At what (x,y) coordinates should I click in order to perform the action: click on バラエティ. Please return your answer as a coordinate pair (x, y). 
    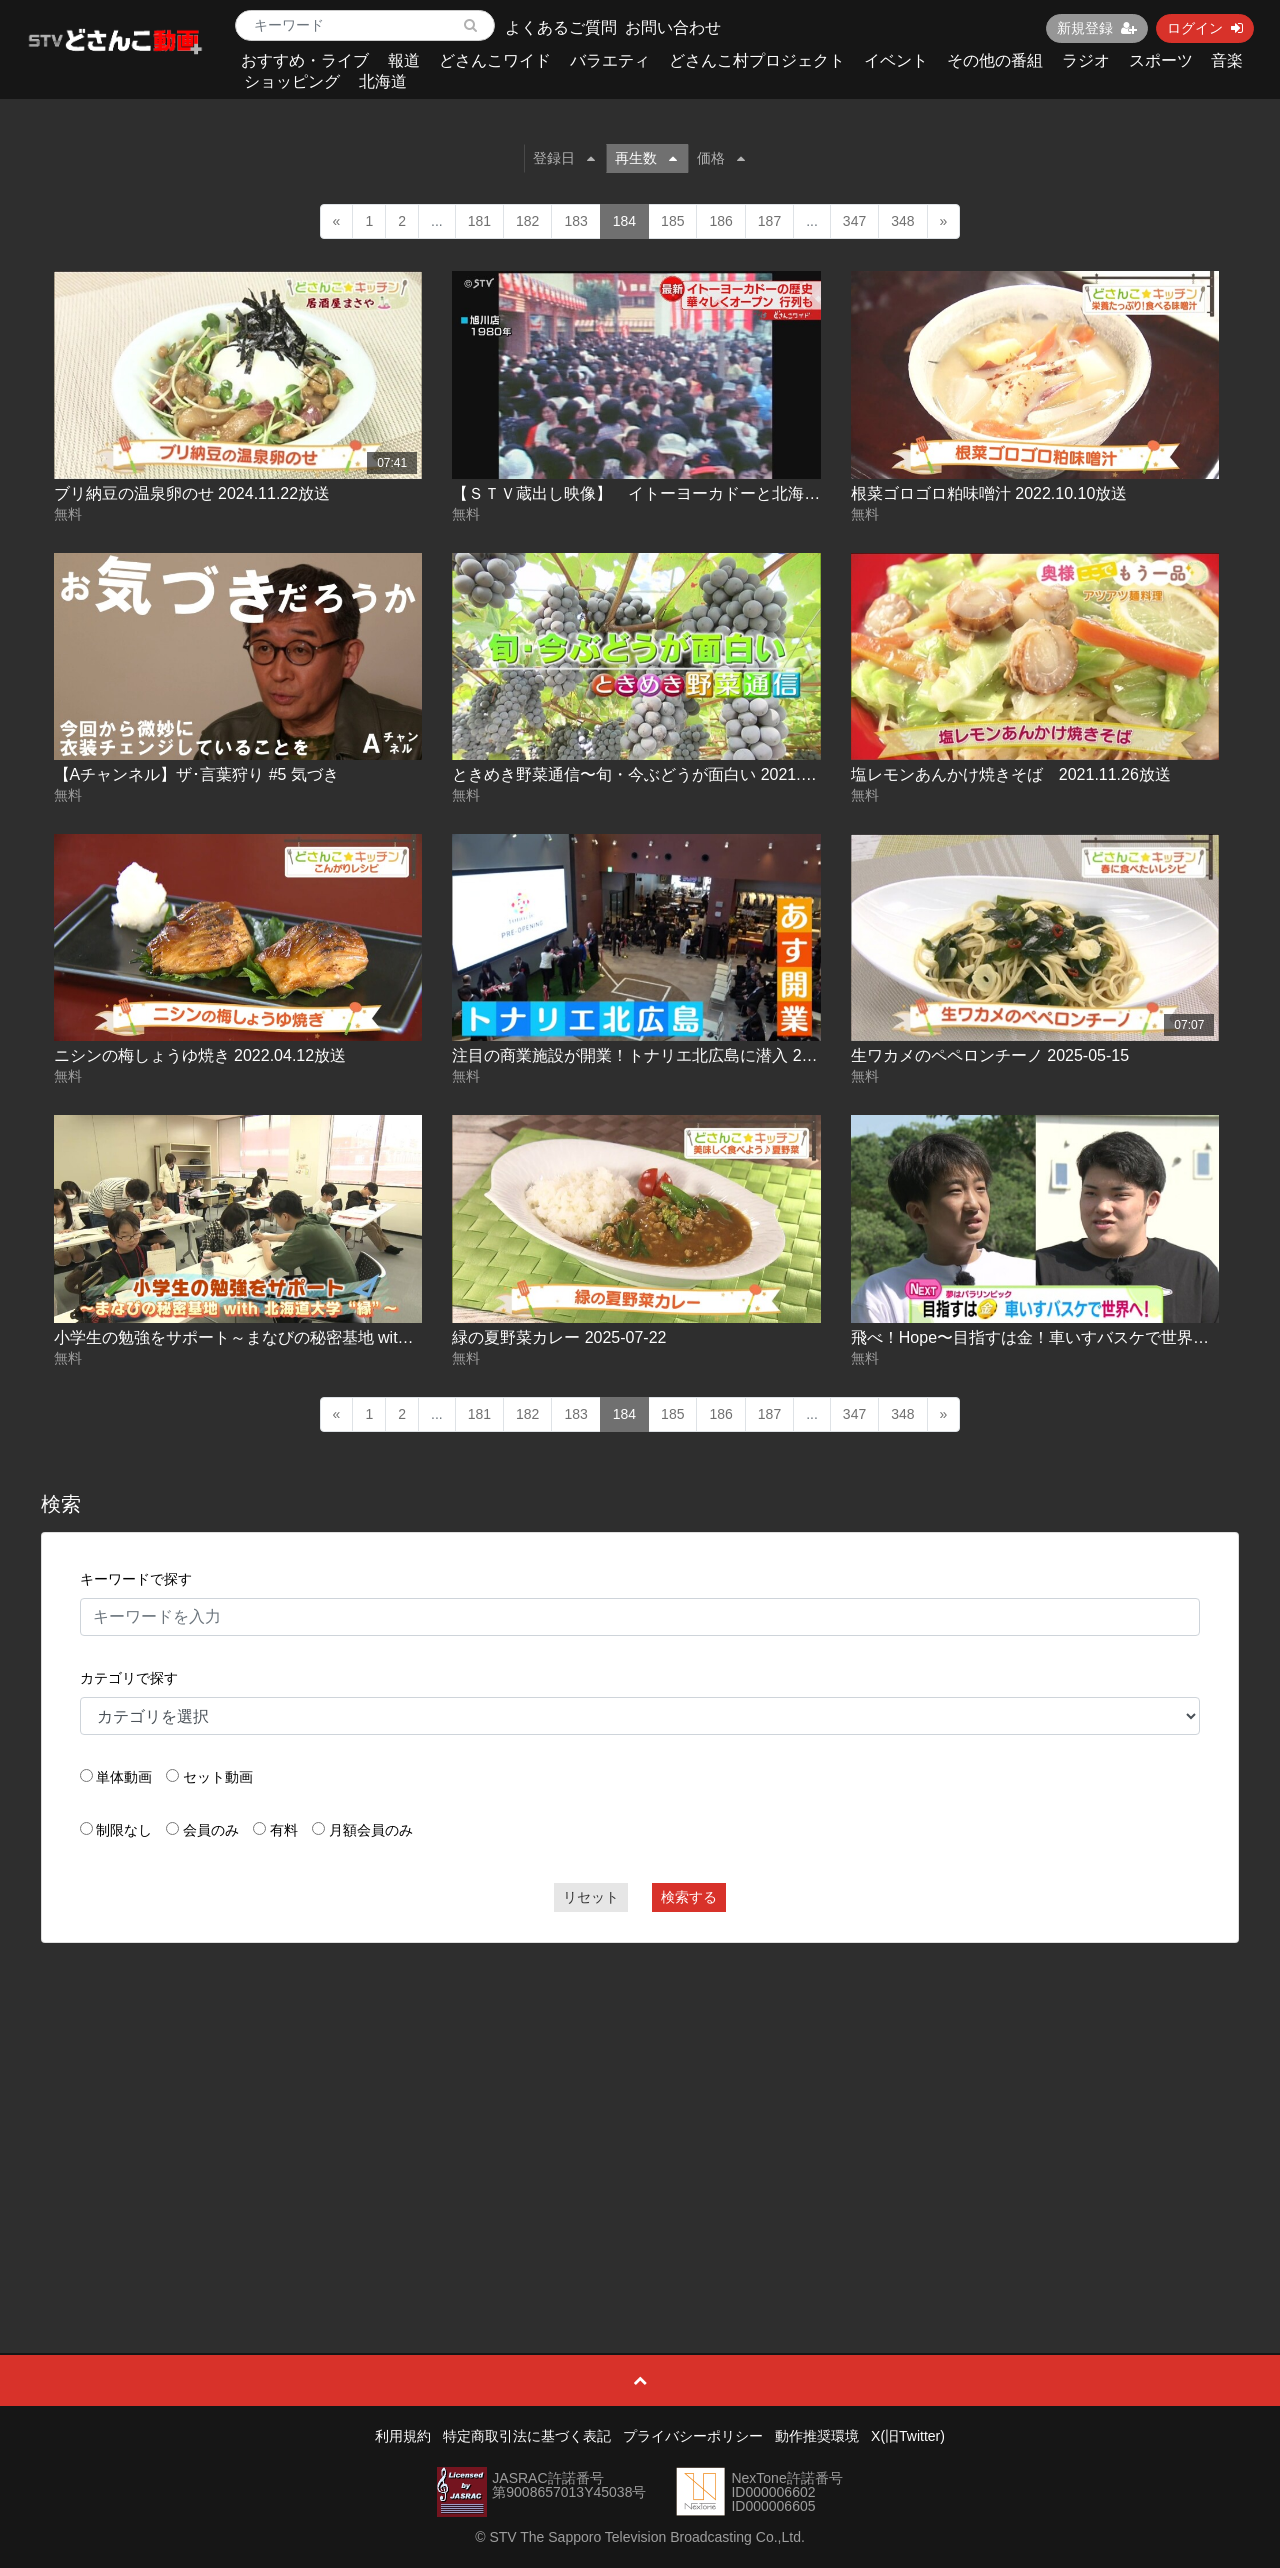
    Looking at the image, I should click on (610, 60).